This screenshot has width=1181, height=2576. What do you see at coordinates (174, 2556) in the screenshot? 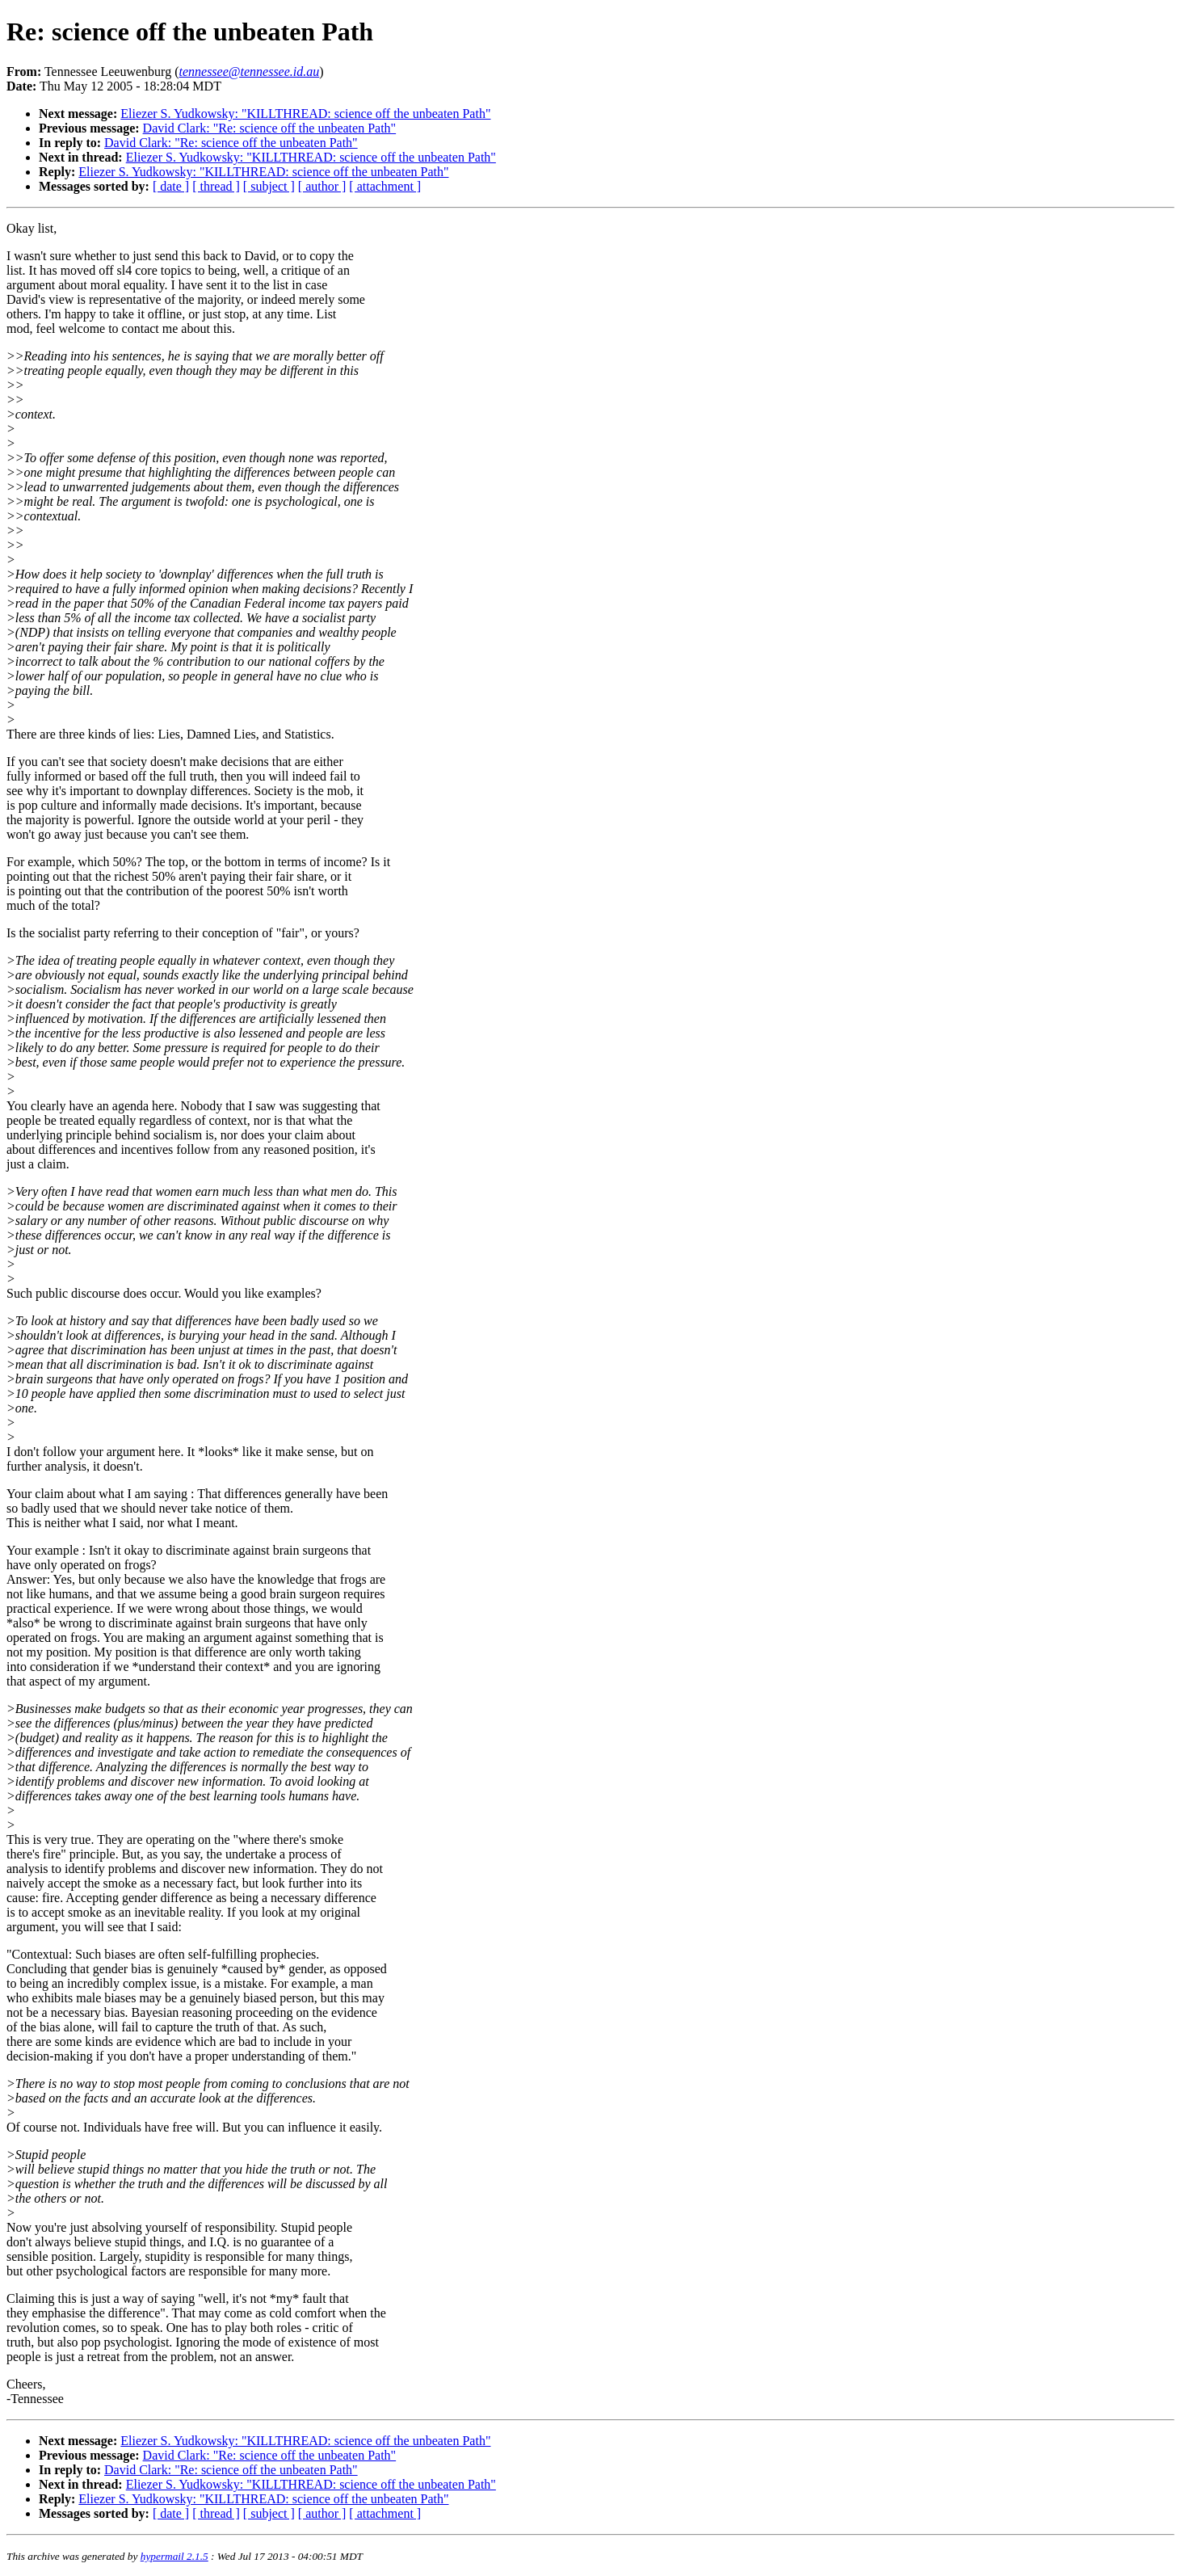
I see `hypermail 2.1.5` at bounding box center [174, 2556].